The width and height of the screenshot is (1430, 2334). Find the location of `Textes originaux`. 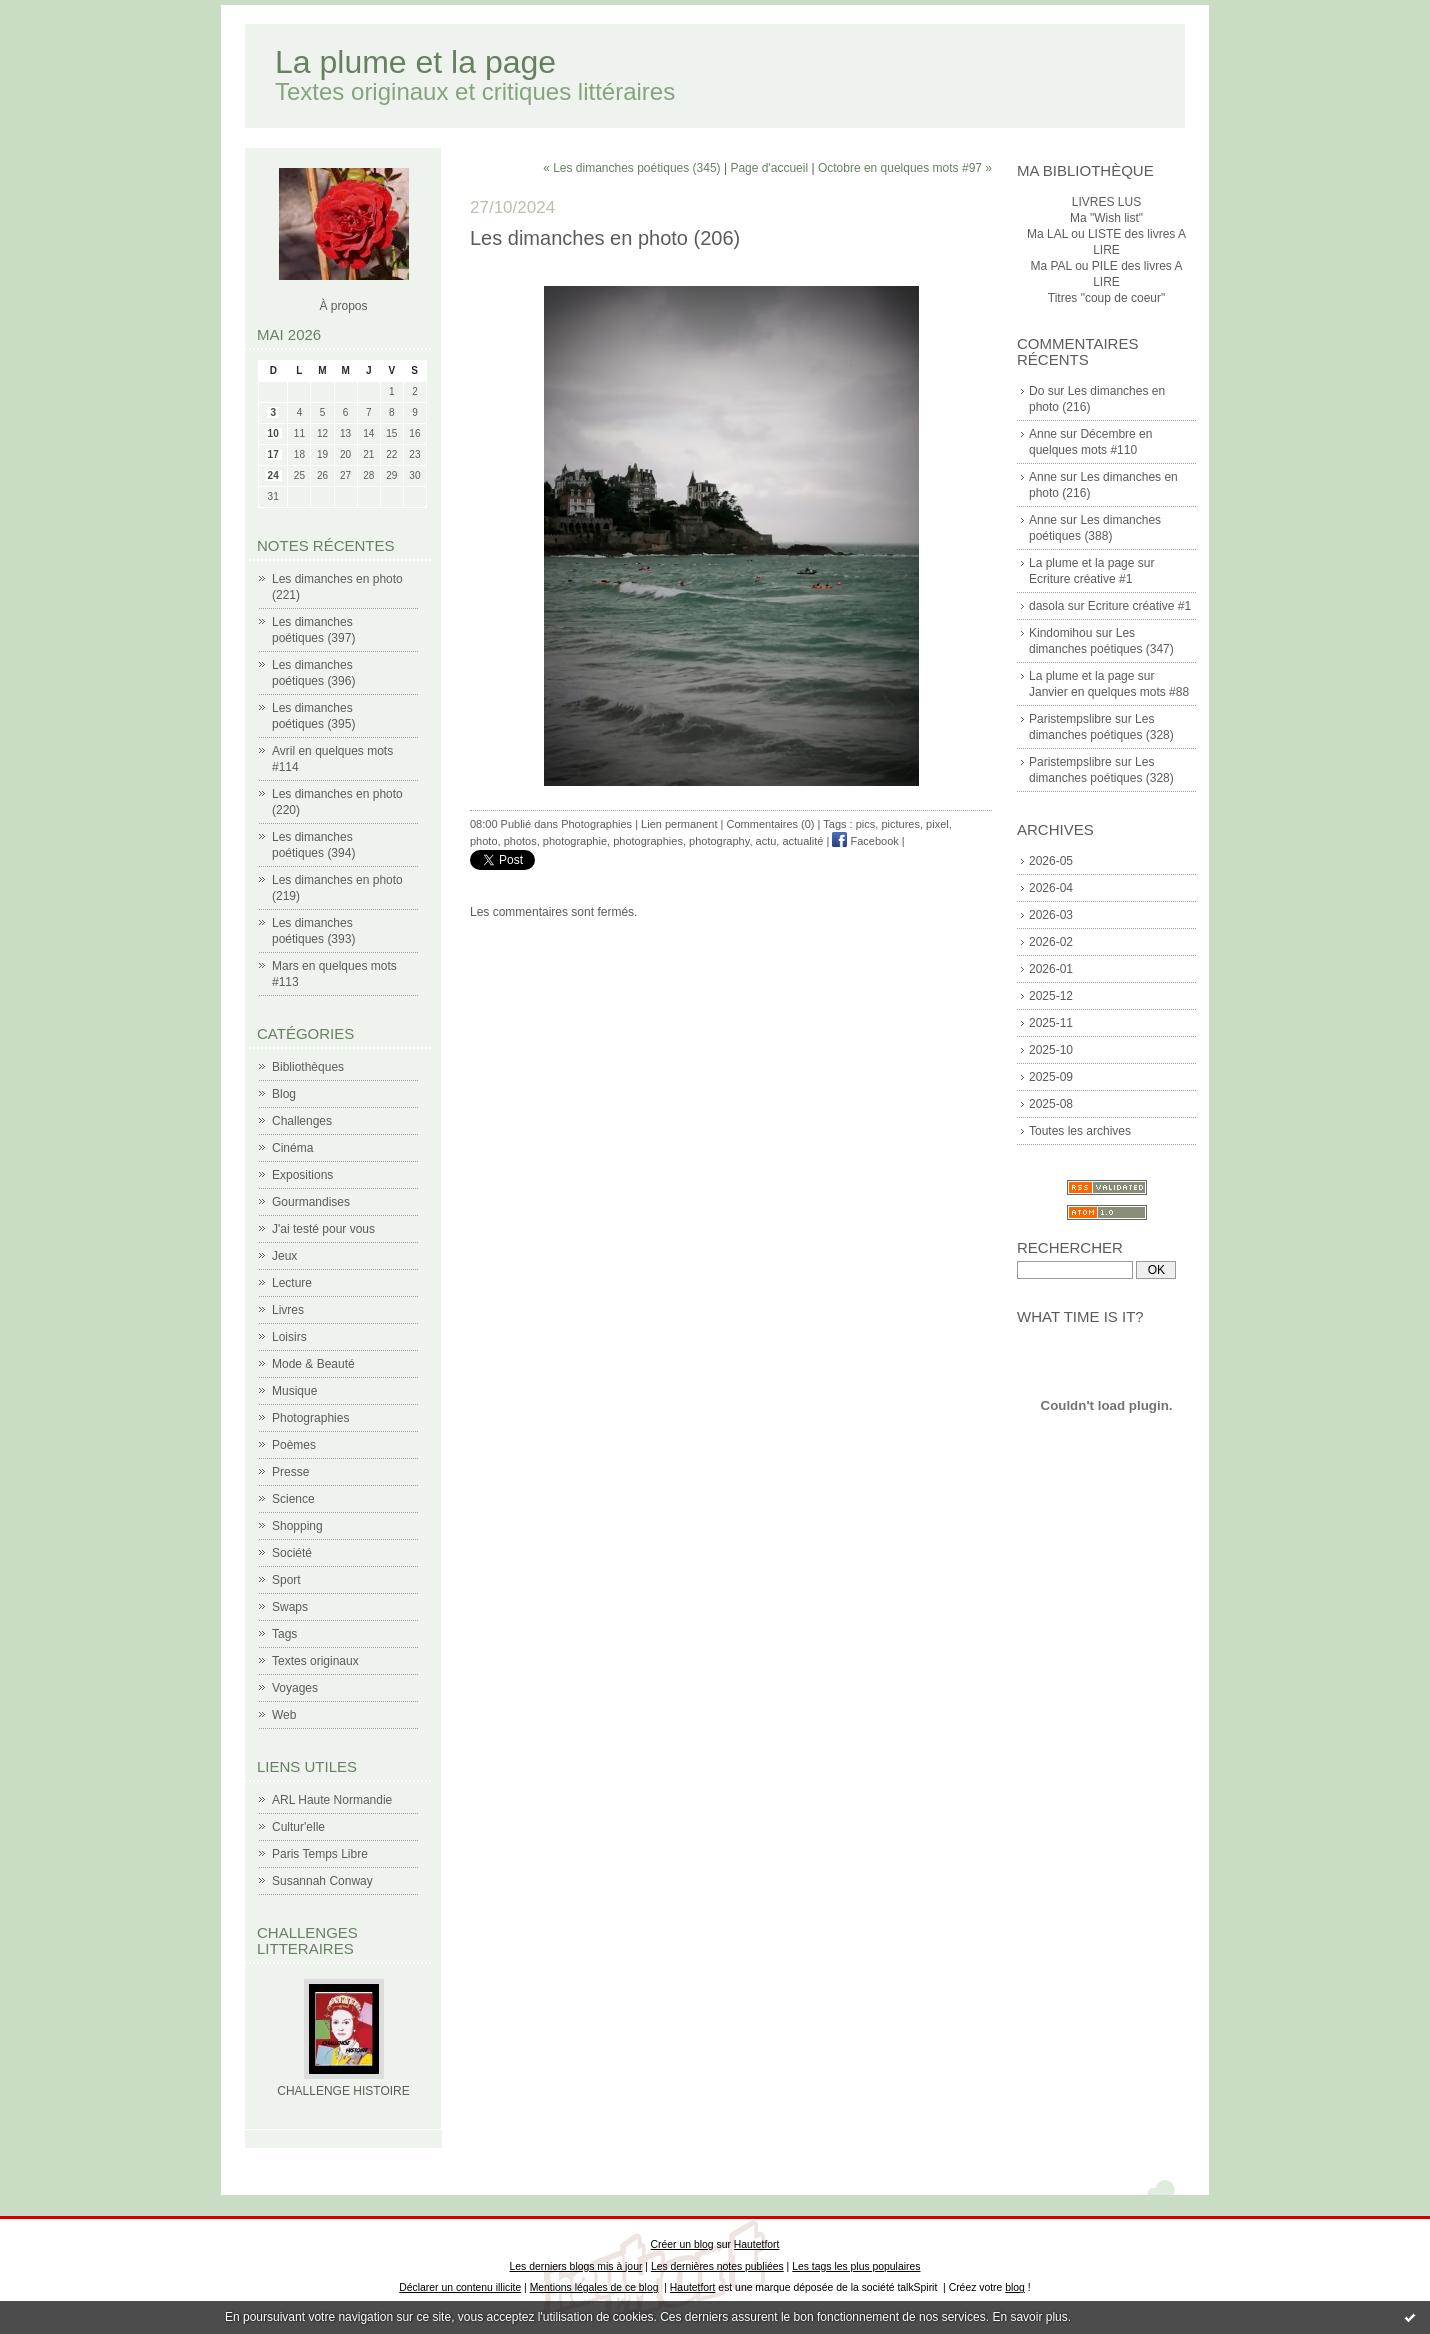

Textes originaux is located at coordinates (315, 1661).